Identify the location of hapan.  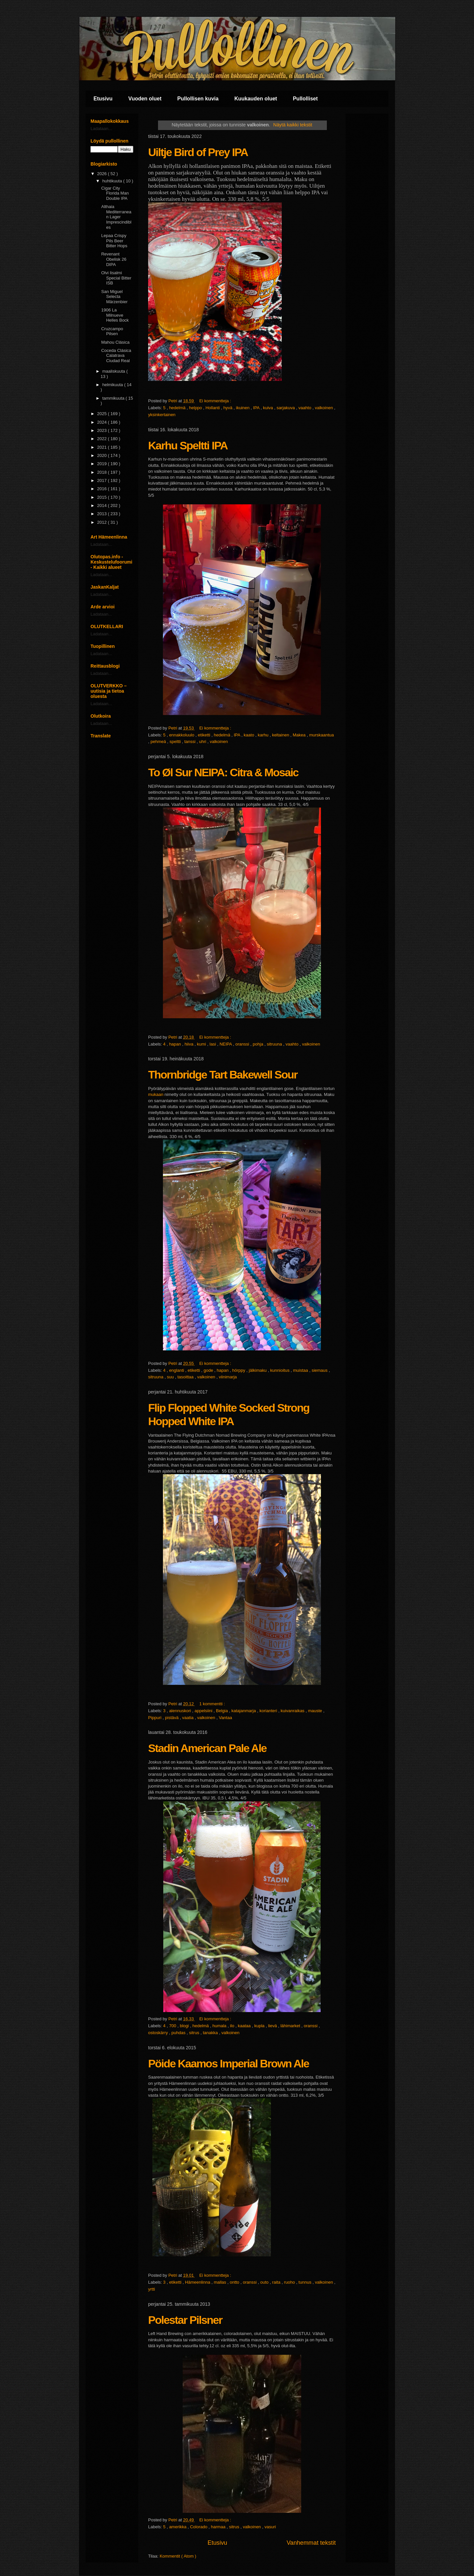
(175, 1044).